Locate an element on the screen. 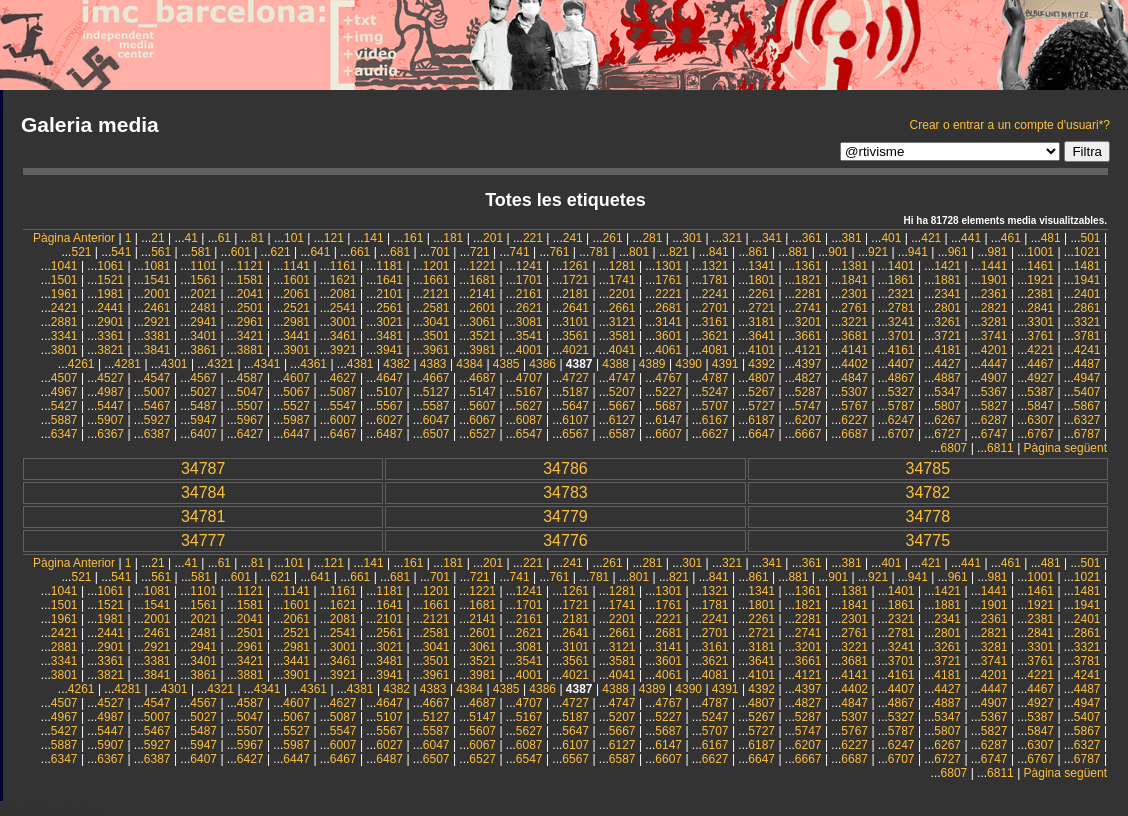 This screenshot has width=1128, height=816. 6387 is located at coordinates (157, 434).